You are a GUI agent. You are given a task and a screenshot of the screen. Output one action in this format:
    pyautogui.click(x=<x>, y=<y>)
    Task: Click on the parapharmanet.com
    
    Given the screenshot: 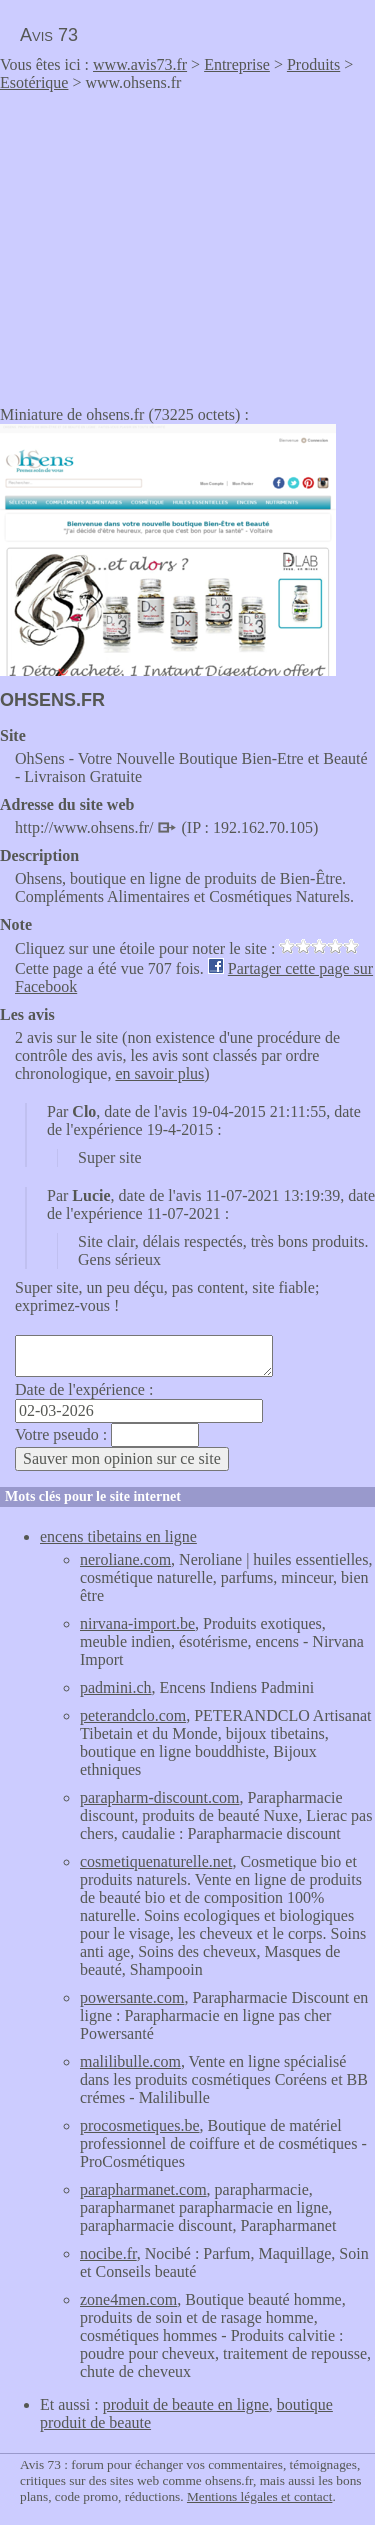 What is the action you would take?
    pyautogui.click(x=143, y=2189)
    